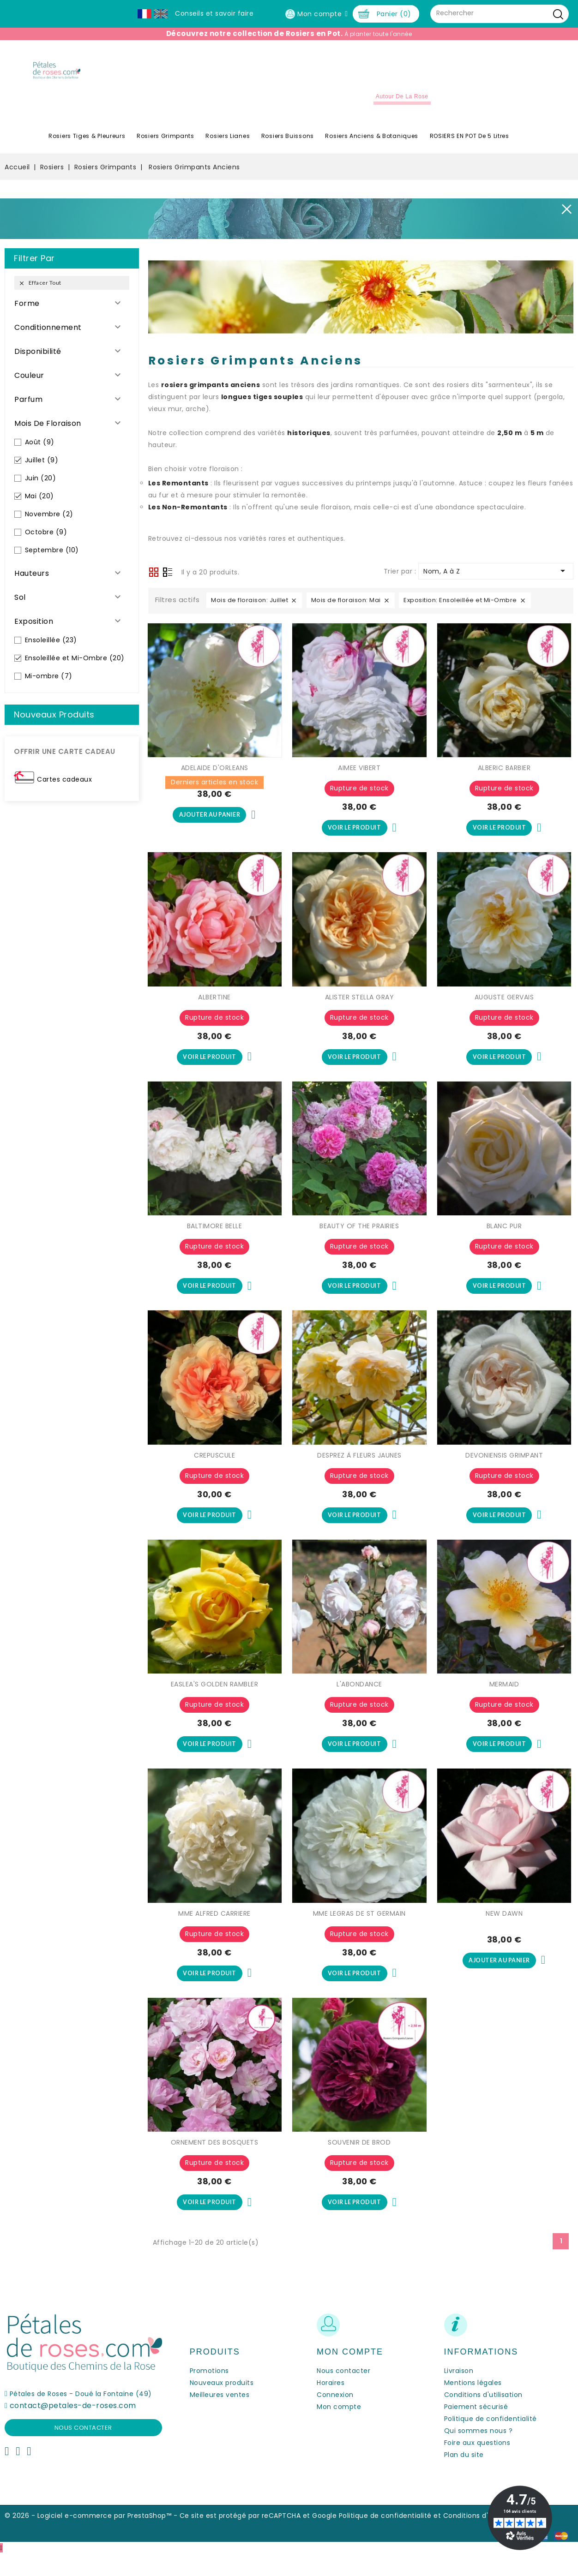 The height and width of the screenshot is (2576, 578). I want to click on ADELAIDE D'ORLEANS, so click(214, 776).